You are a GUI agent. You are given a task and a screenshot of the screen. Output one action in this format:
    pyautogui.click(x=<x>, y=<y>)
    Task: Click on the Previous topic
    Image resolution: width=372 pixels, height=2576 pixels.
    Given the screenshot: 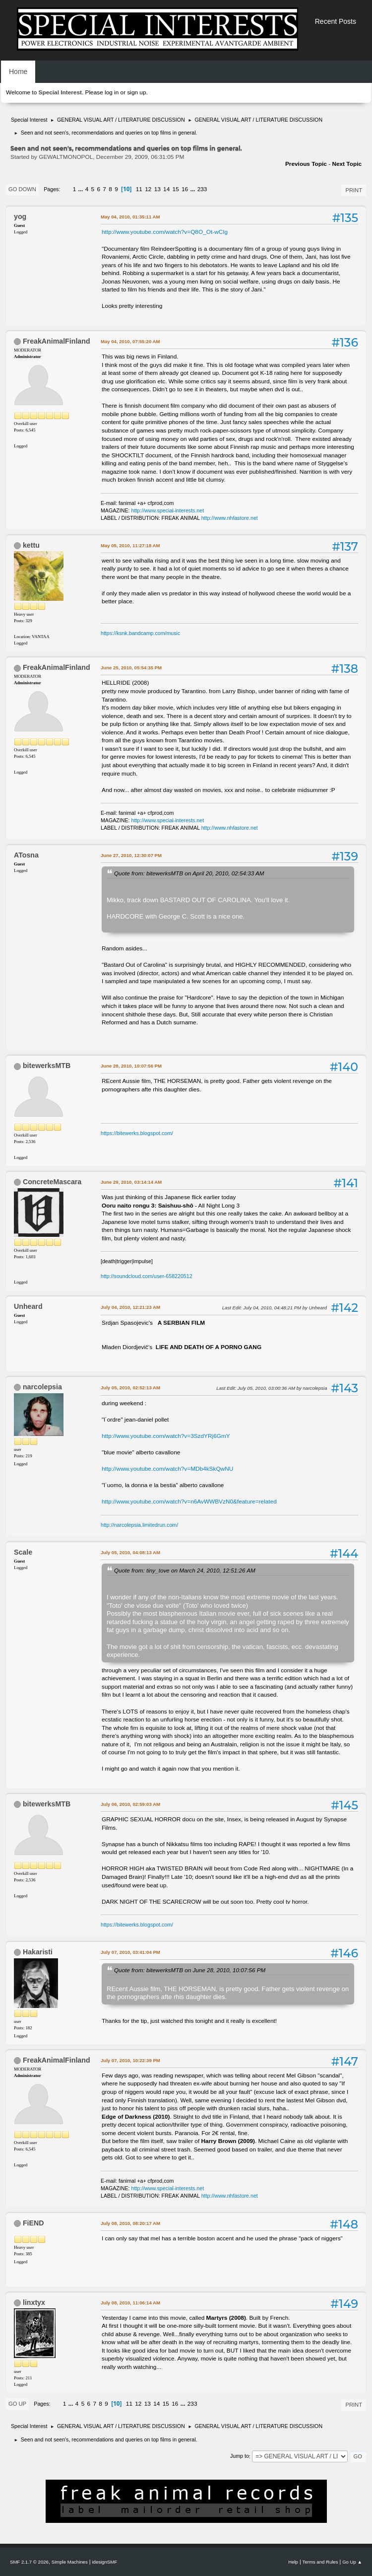 What is the action you would take?
    pyautogui.click(x=306, y=163)
    